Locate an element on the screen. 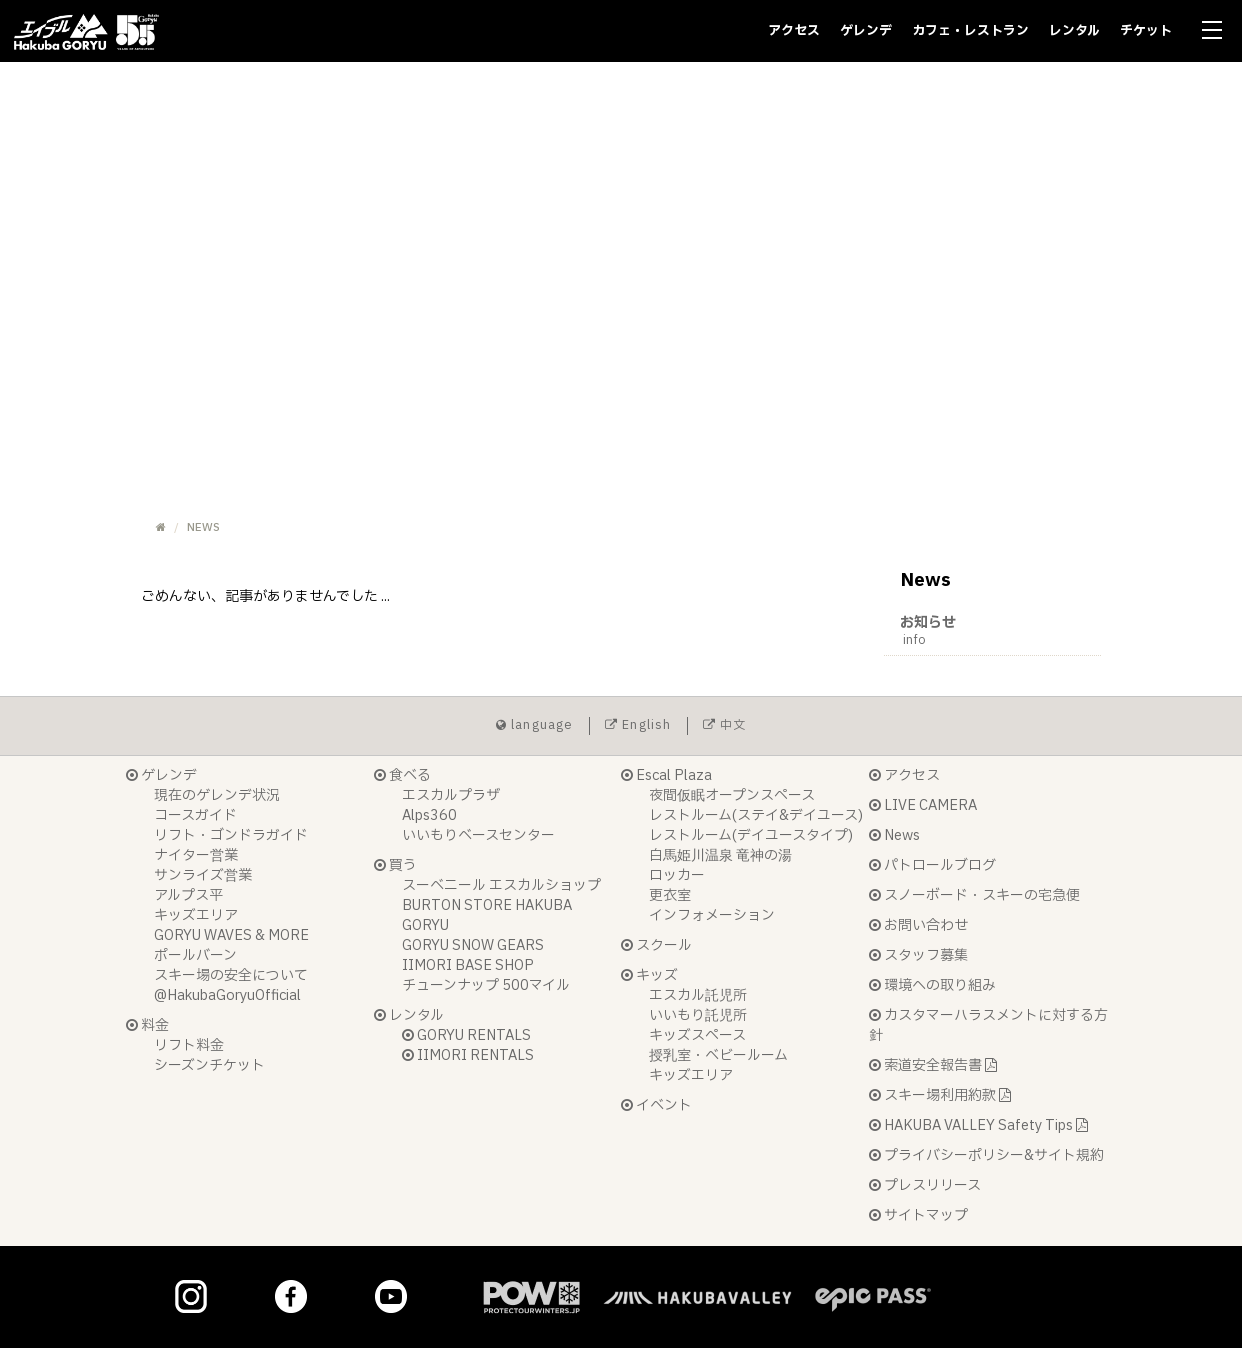  お問い合わせ is located at coordinates (918, 925).